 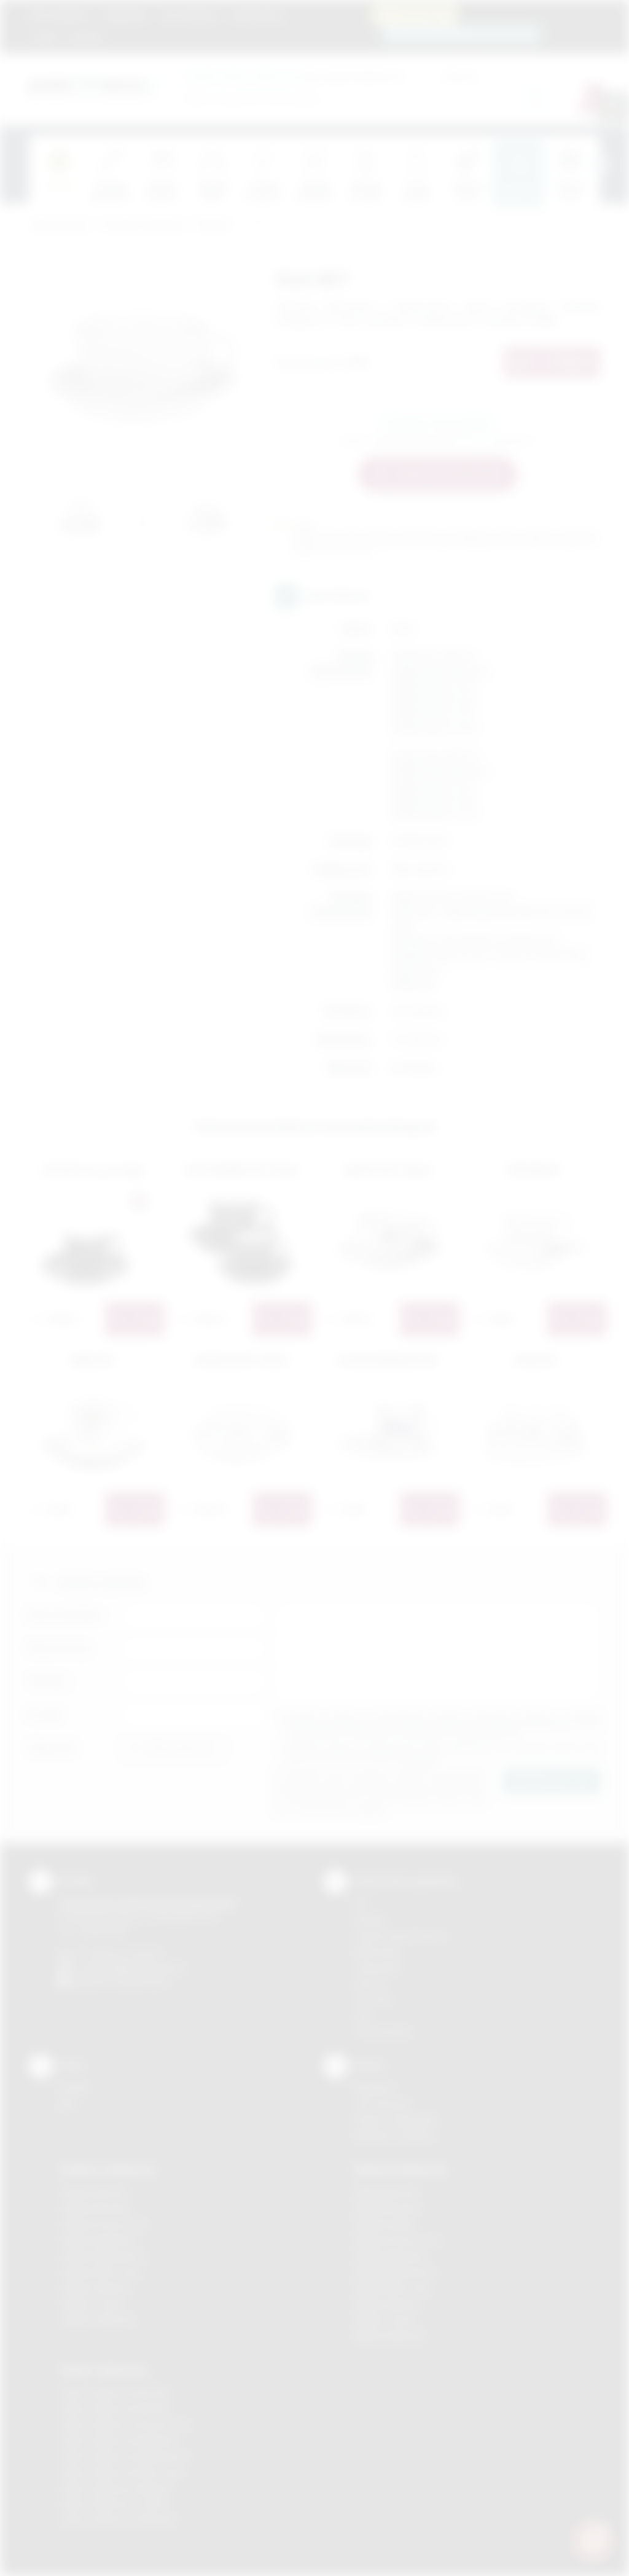 What do you see at coordinates (97, 2320) in the screenshot?
I see `Gadżety Wieliczka` at bounding box center [97, 2320].